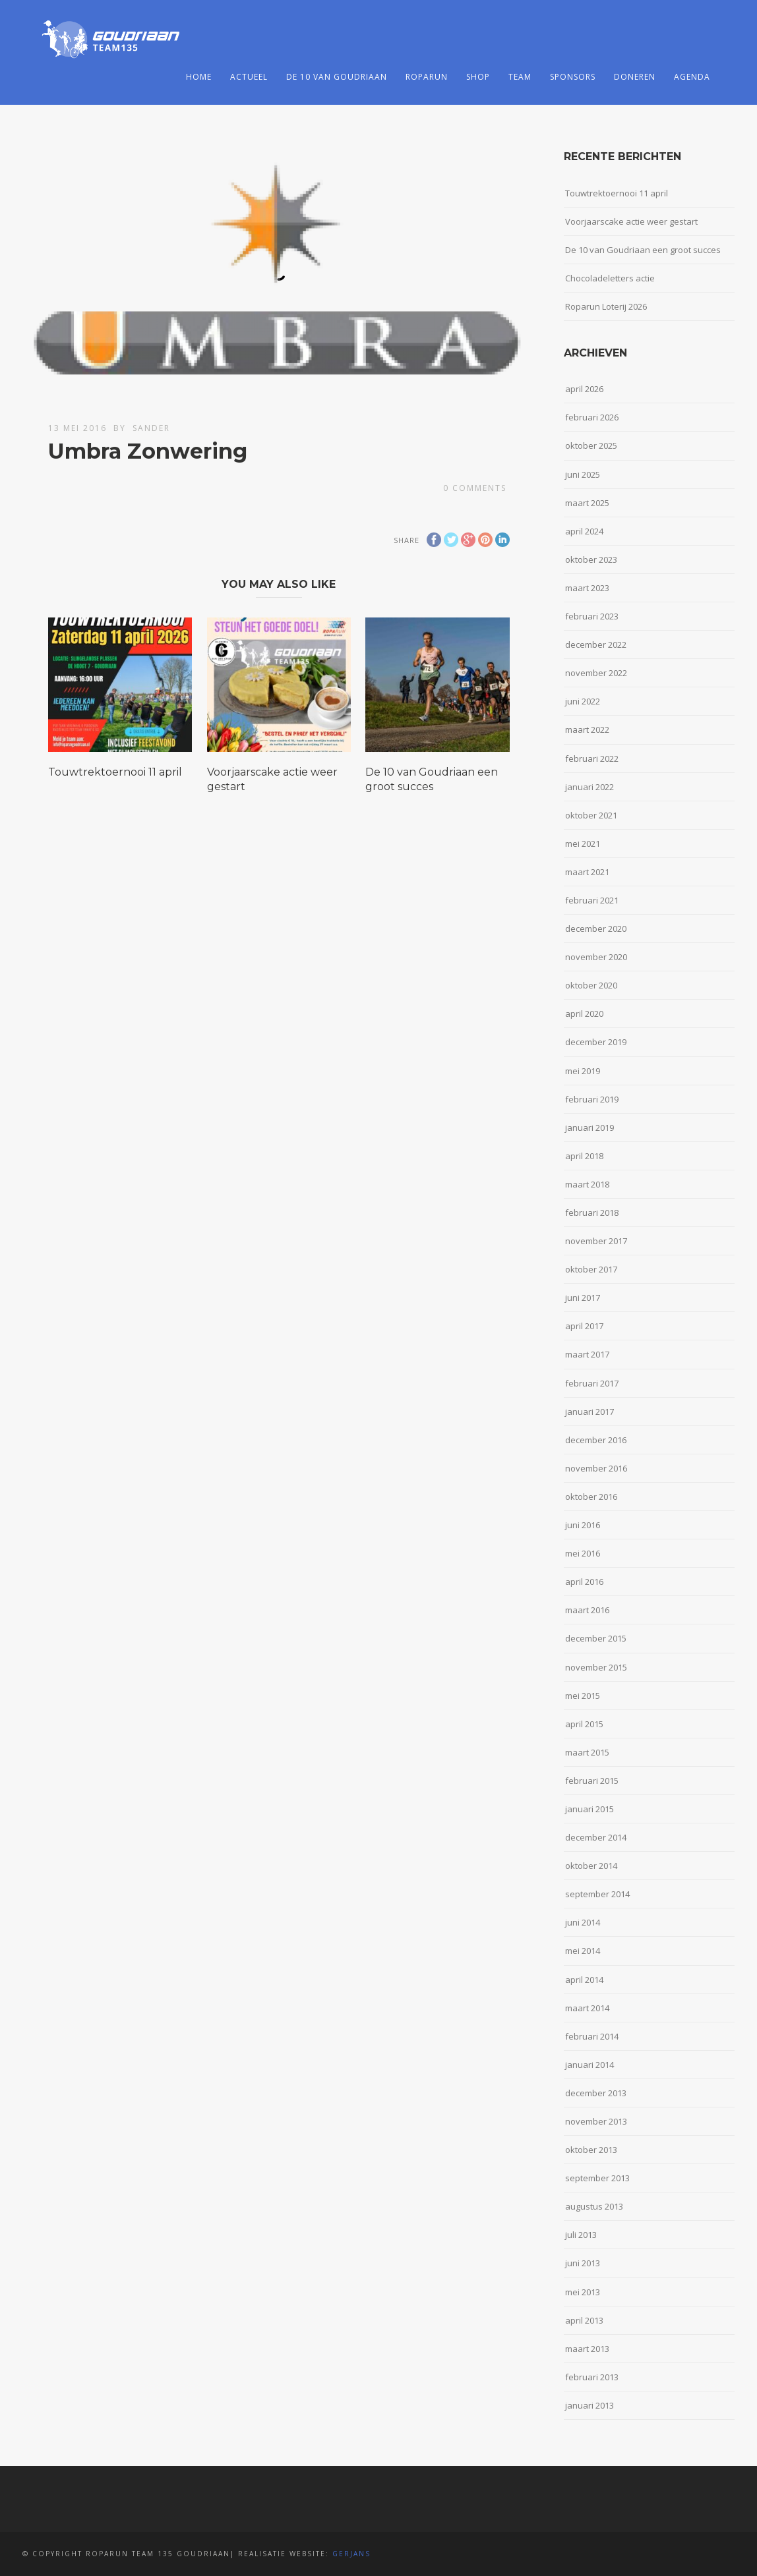 The image size is (757, 2576). What do you see at coordinates (634, 76) in the screenshot?
I see `Doneren` at bounding box center [634, 76].